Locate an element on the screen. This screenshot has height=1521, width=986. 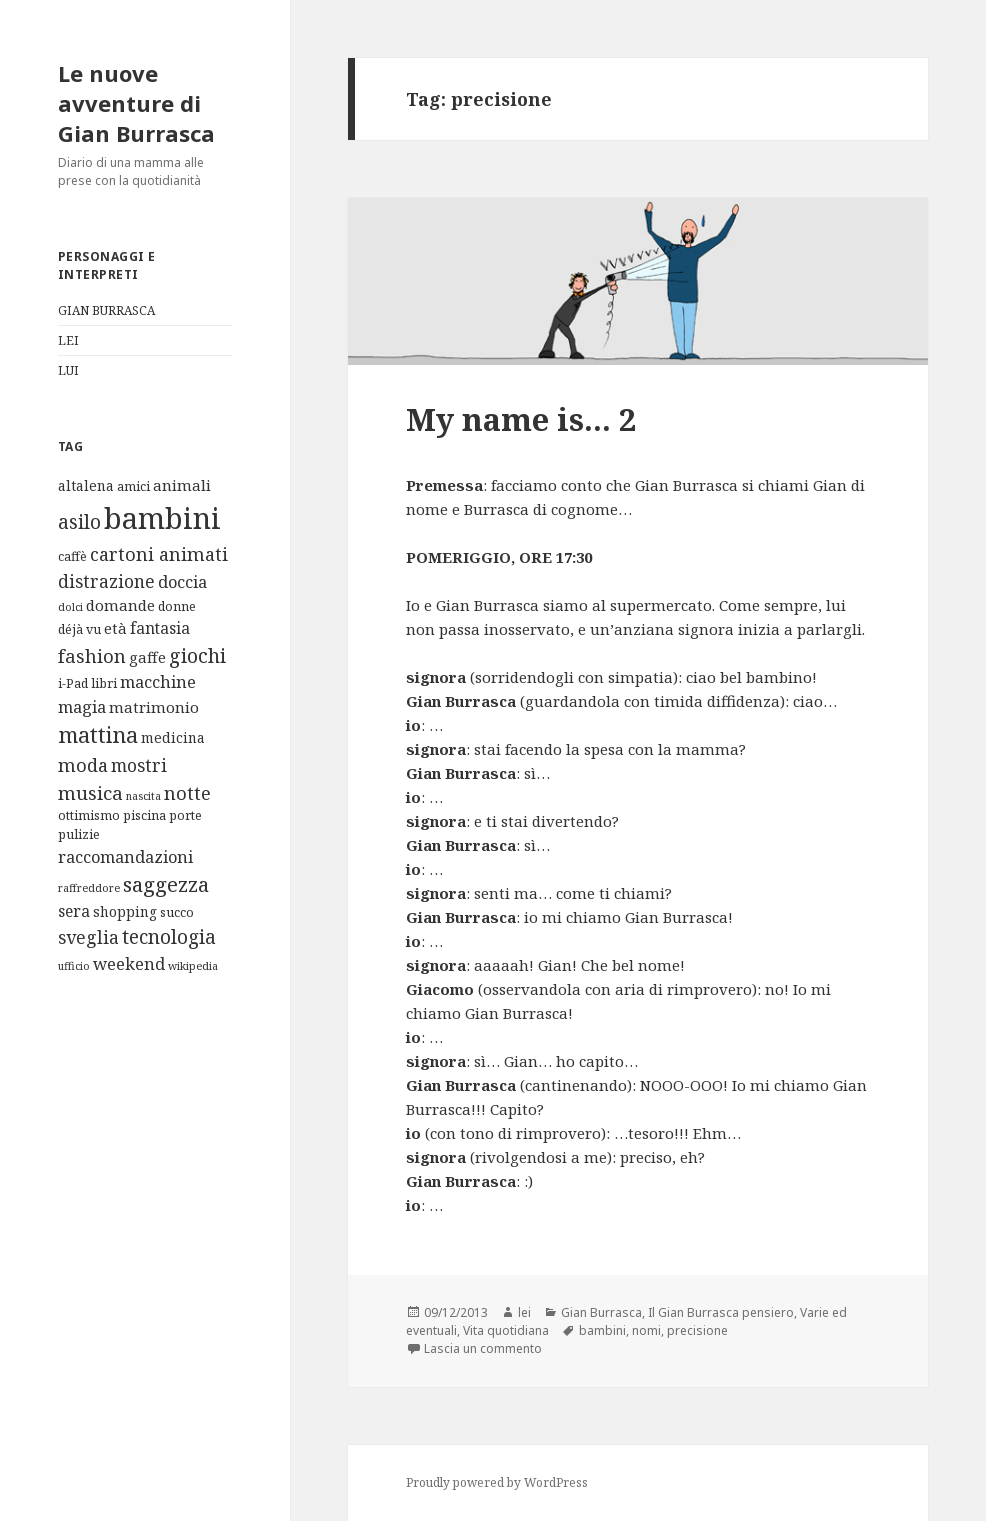
notte [notte (10 elementi)] is located at coordinates (187, 792).